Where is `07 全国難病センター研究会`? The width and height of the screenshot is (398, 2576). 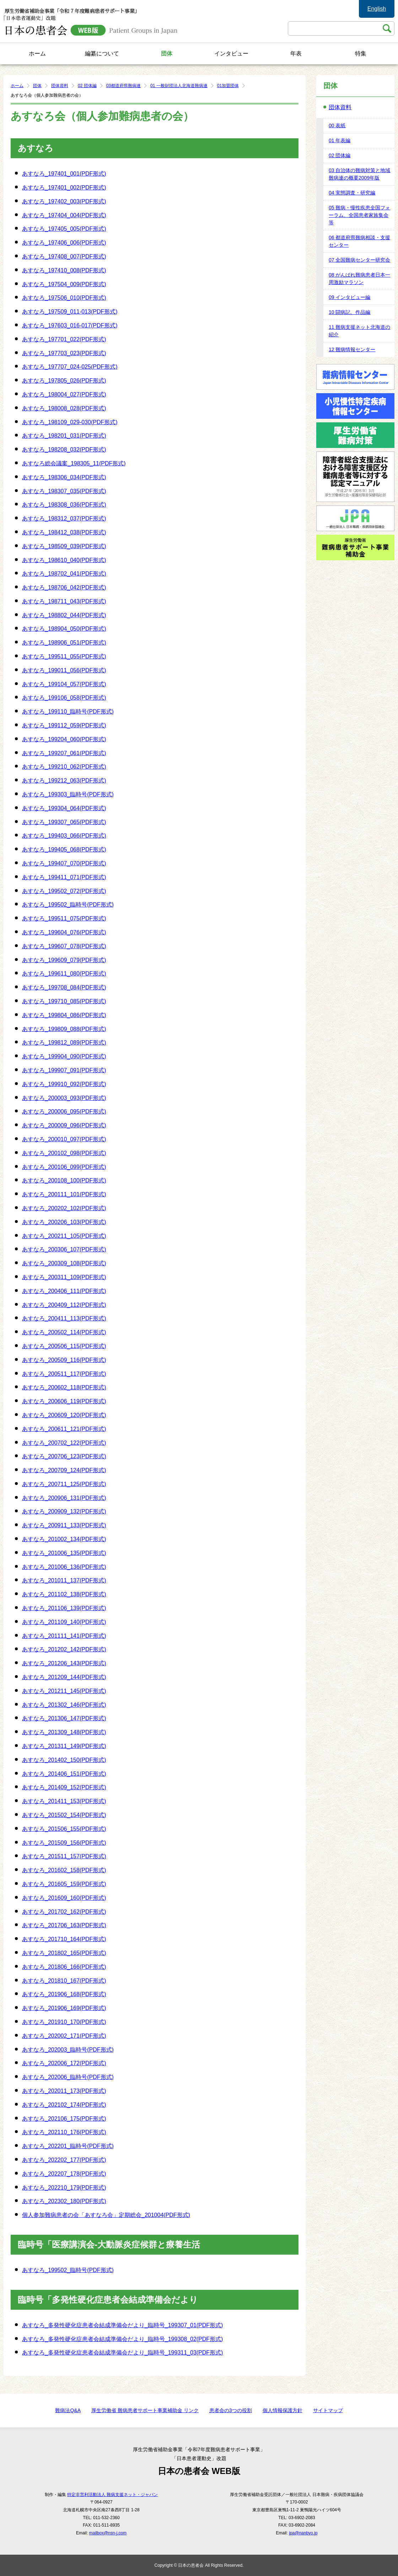
07 全国難病センター研究会 is located at coordinates (359, 260).